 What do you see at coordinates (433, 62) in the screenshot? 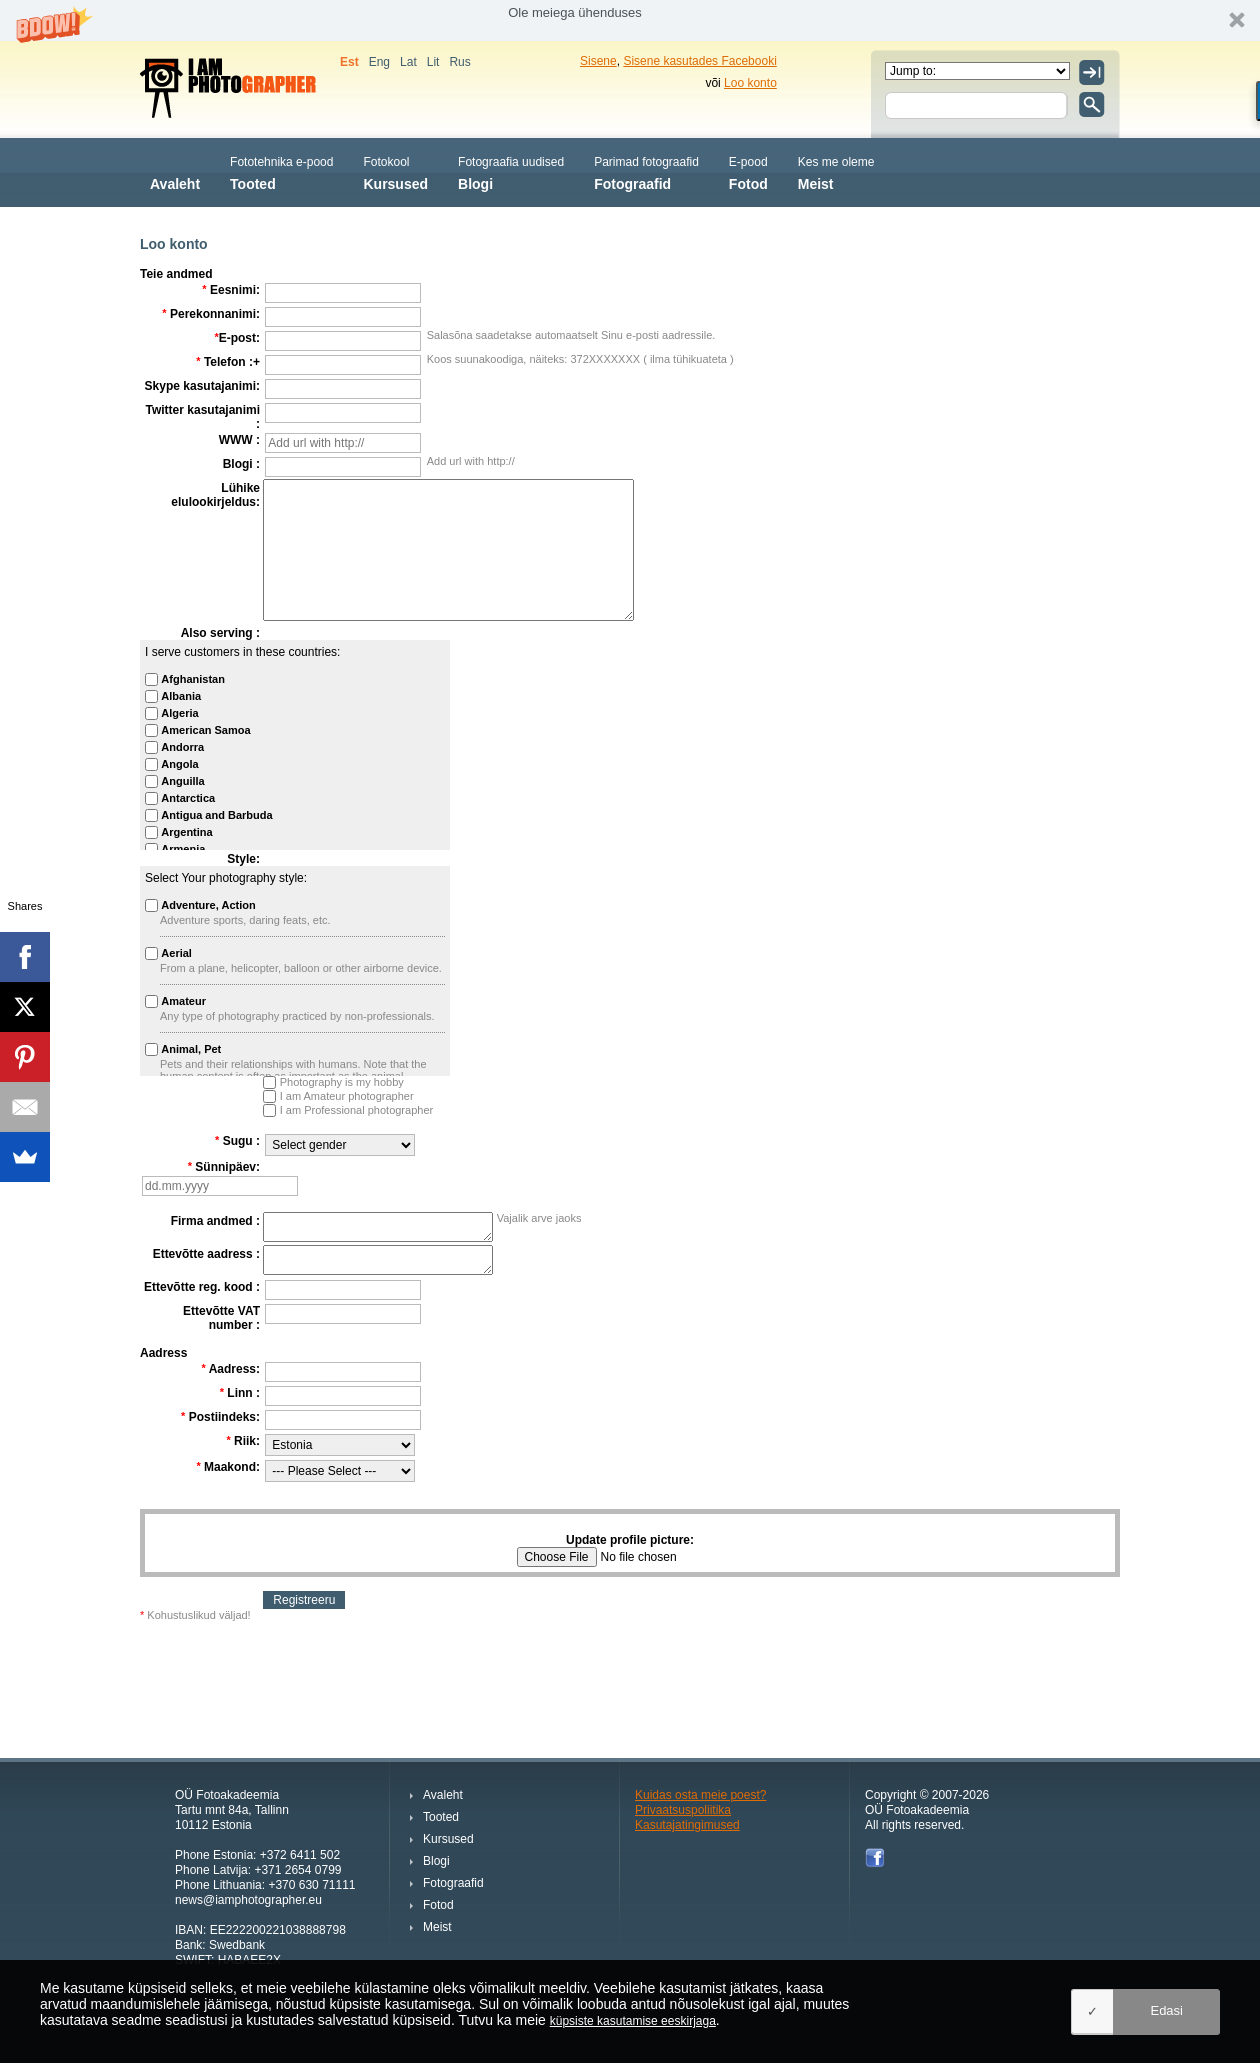
I see `Lit` at bounding box center [433, 62].